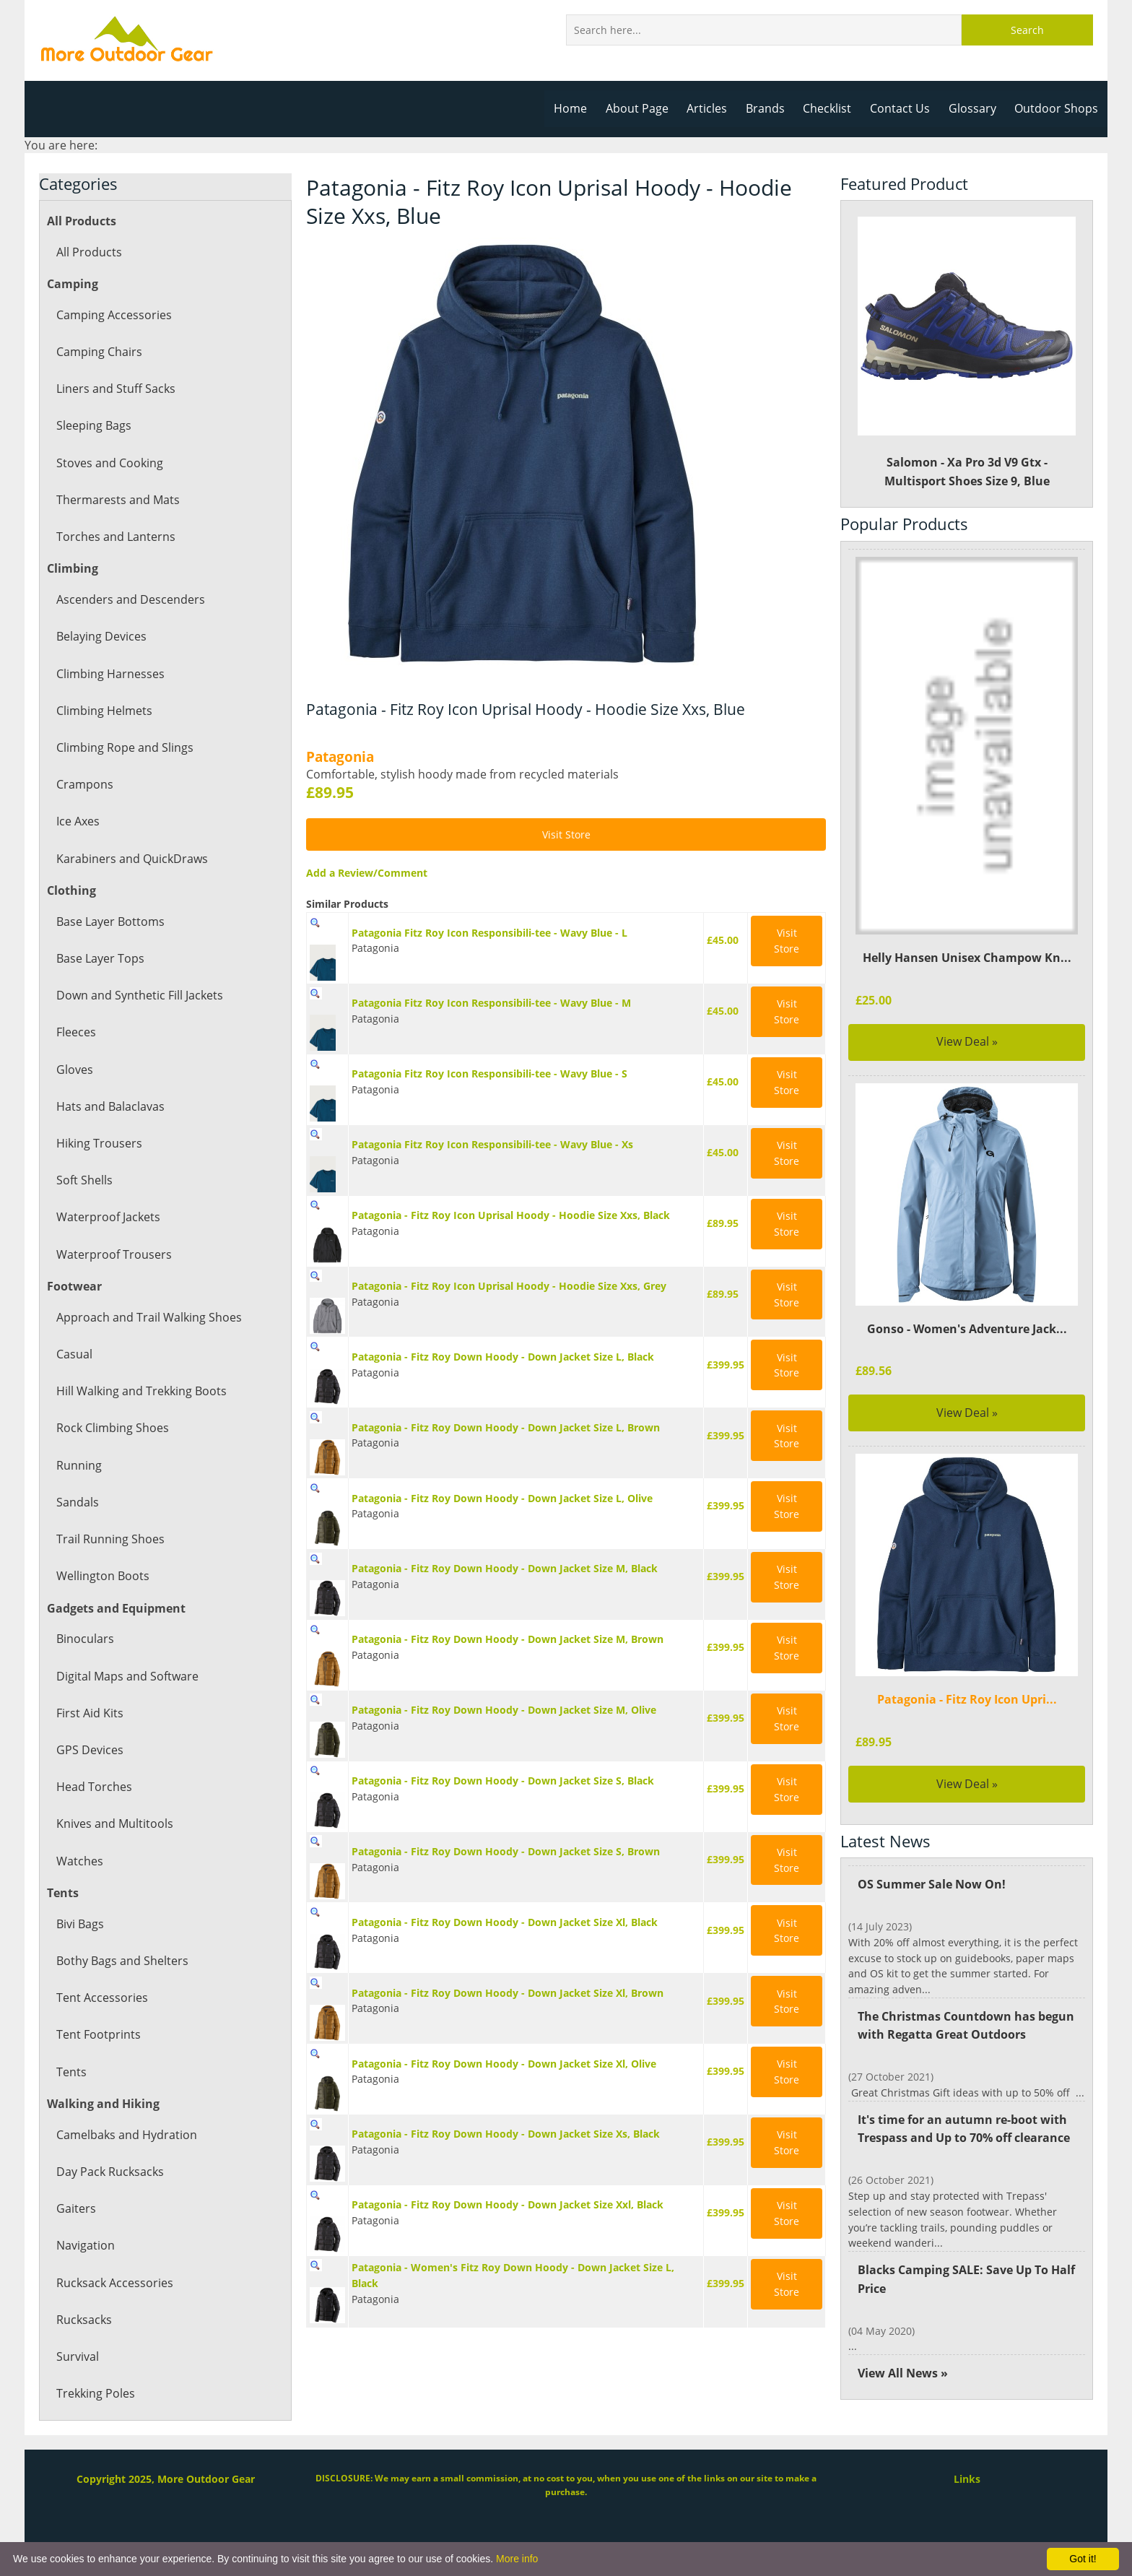 This screenshot has height=2576, width=1132. What do you see at coordinates (83, 2320) in the screenshot?
I see `Rucksacks` at bounding box center [83, 2320].